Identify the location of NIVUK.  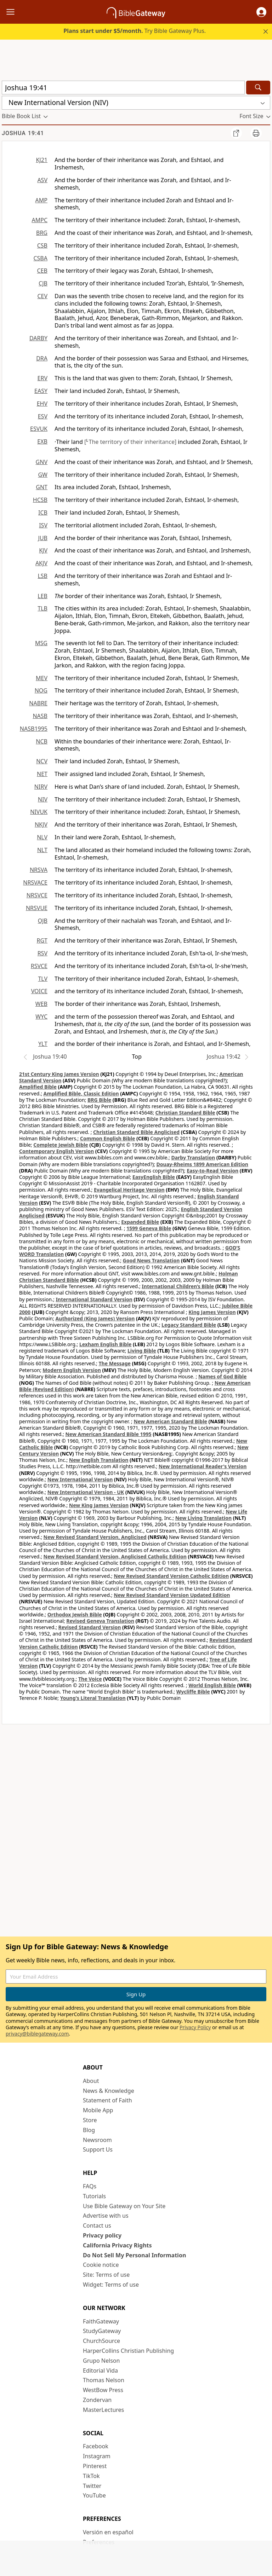
(38, 812).